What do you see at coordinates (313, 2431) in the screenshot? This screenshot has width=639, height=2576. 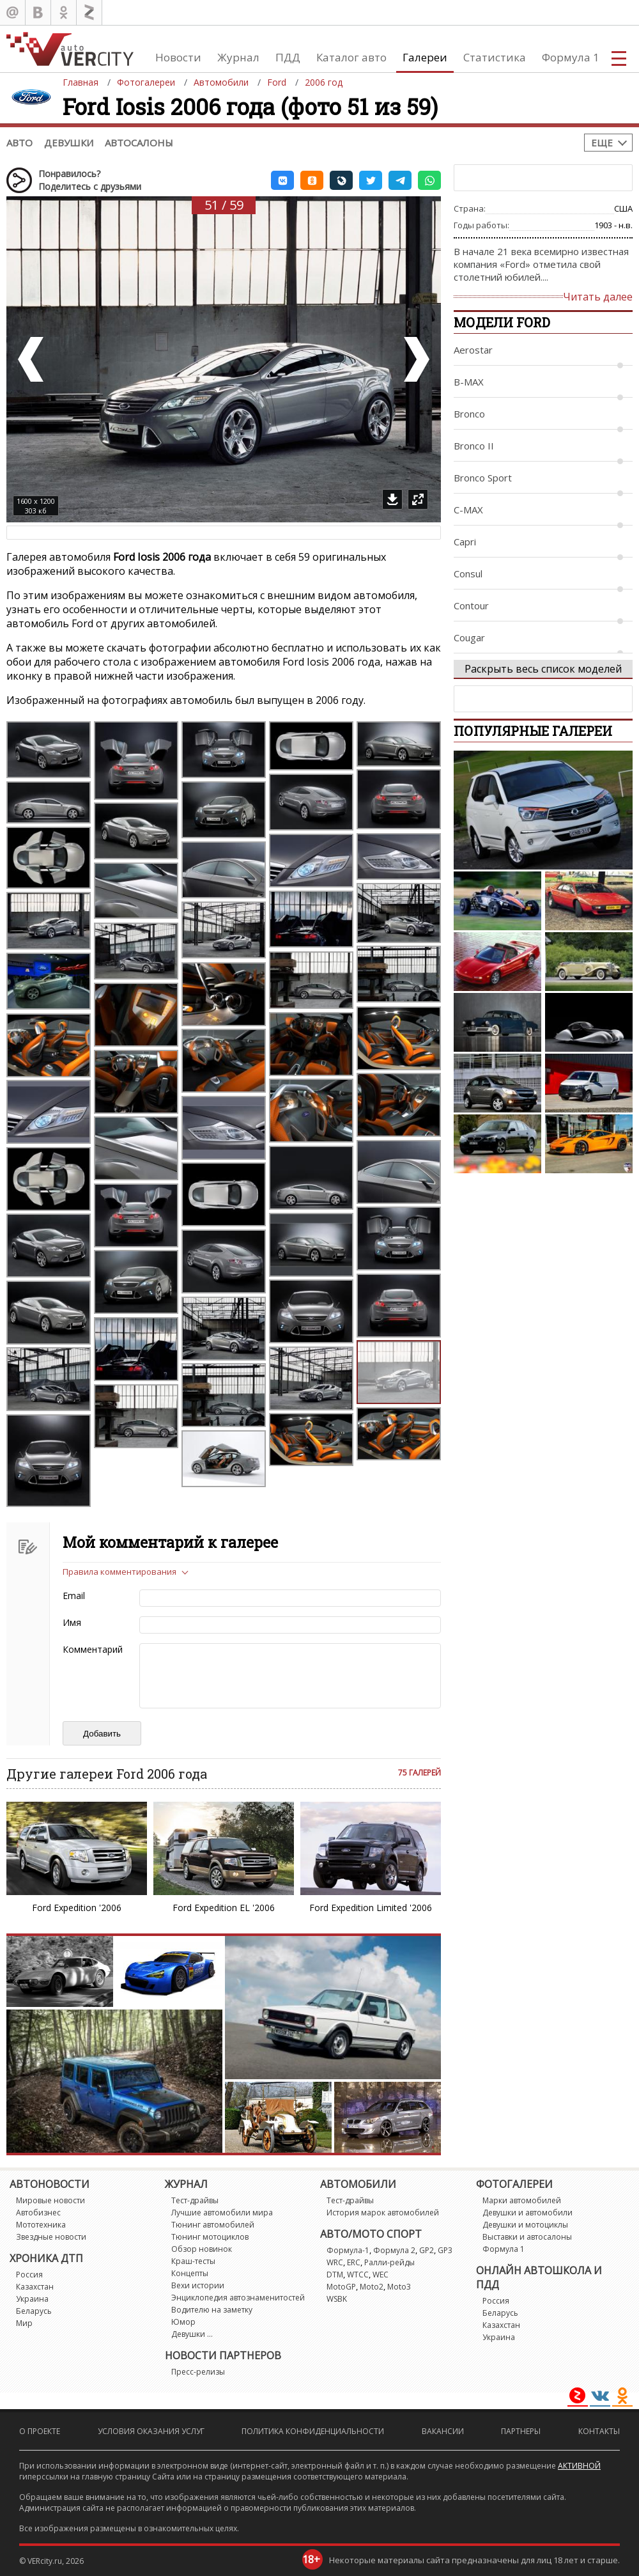 I see `Политика конфиденциальности` at bounding box center [313, 2431].